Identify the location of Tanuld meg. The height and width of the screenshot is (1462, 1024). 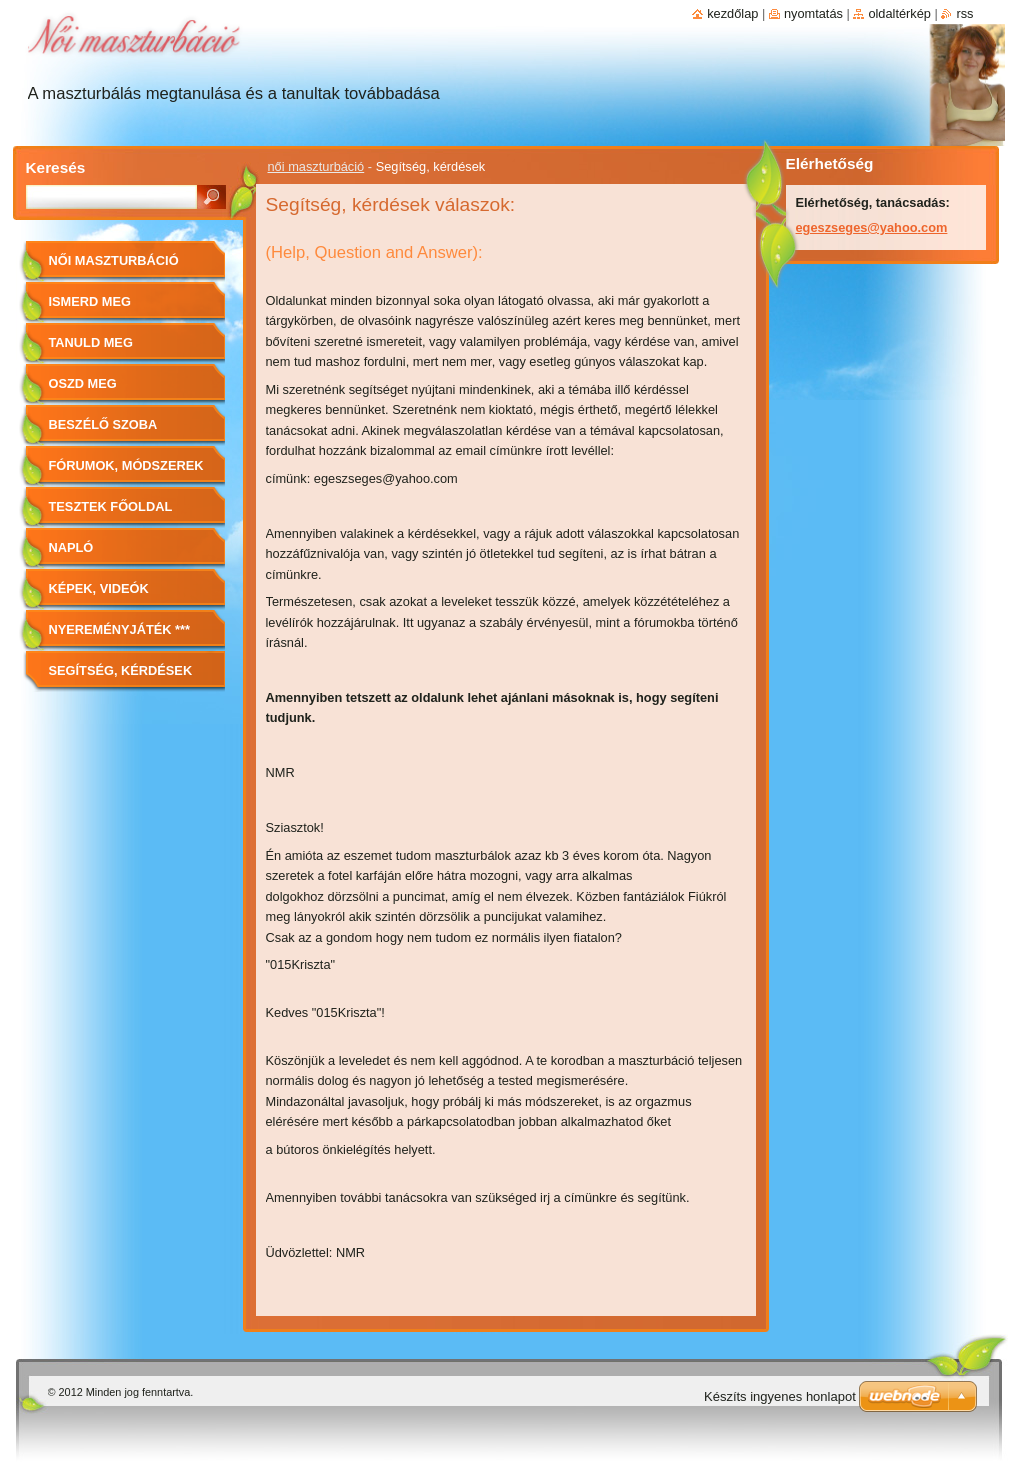
(91, 342).